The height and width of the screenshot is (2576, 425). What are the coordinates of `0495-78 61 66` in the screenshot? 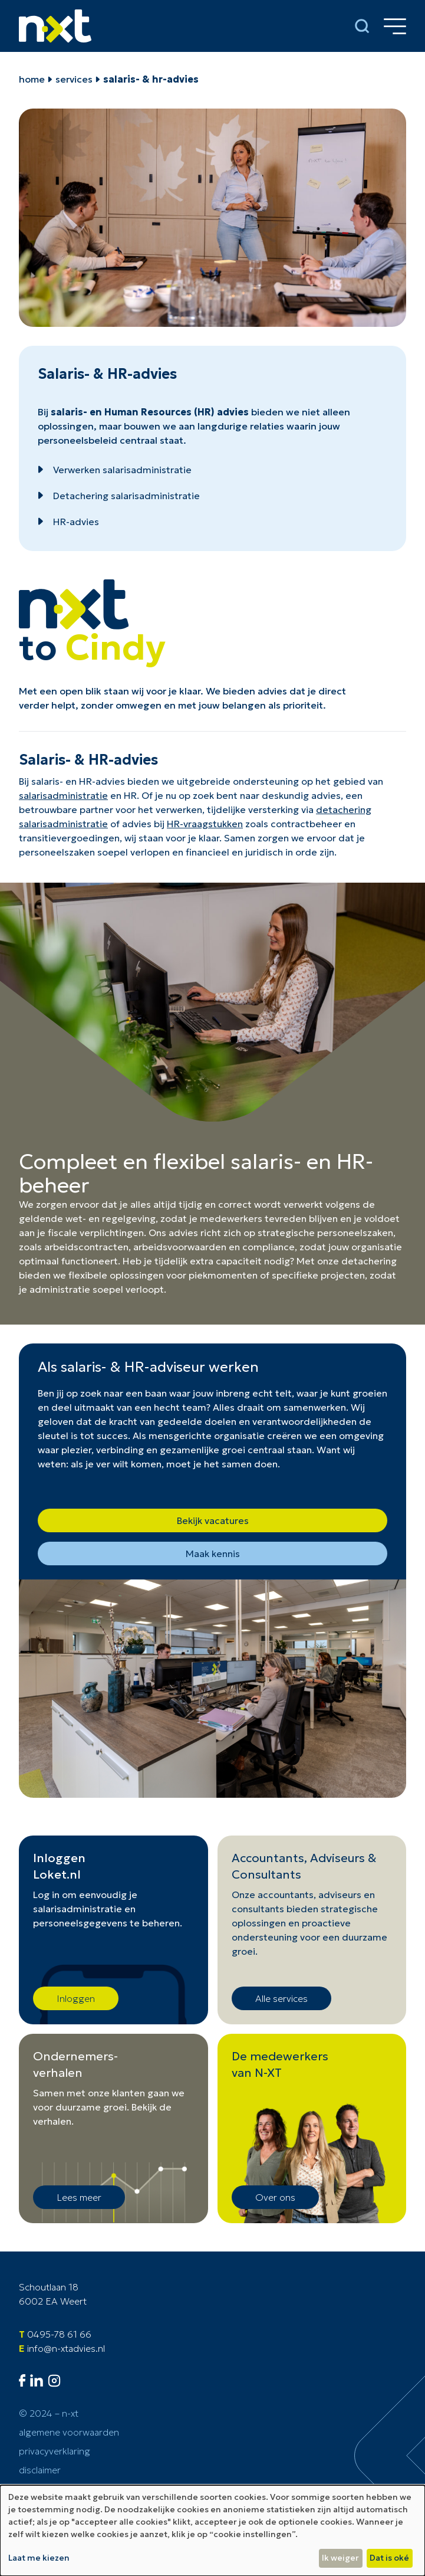 It's located at (59, 2334).